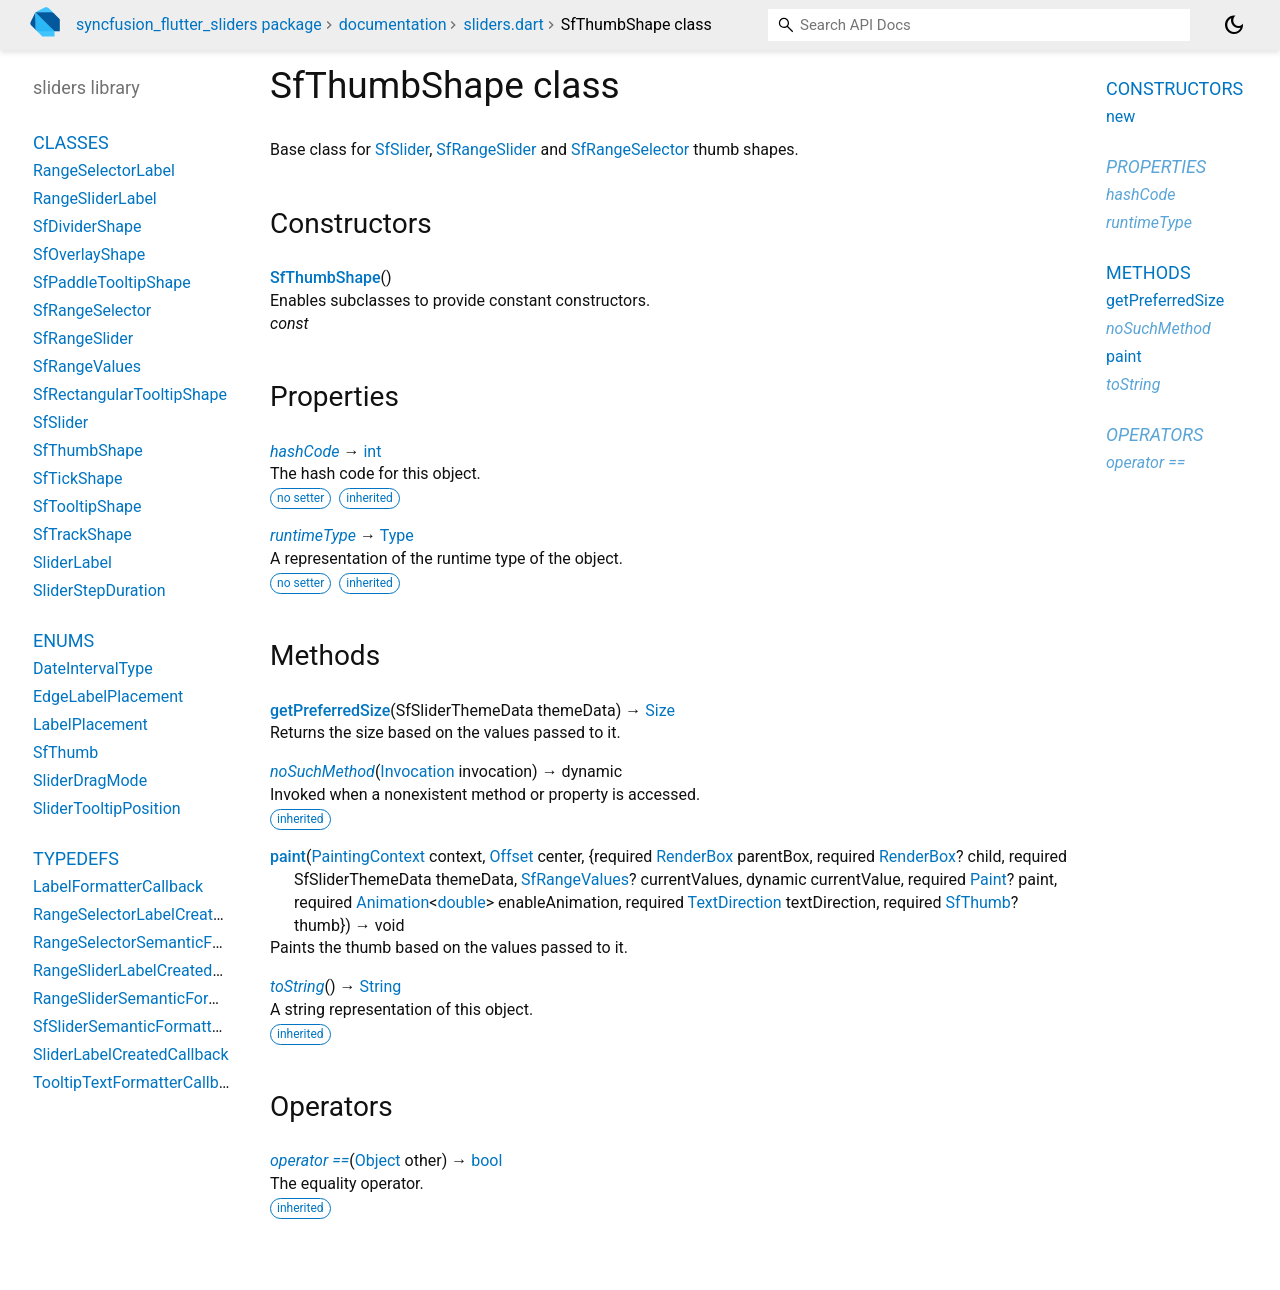  What do you see at coordinates (392, 902) in the screenshot?
I see `Animation` at bounding box center [392, 902].